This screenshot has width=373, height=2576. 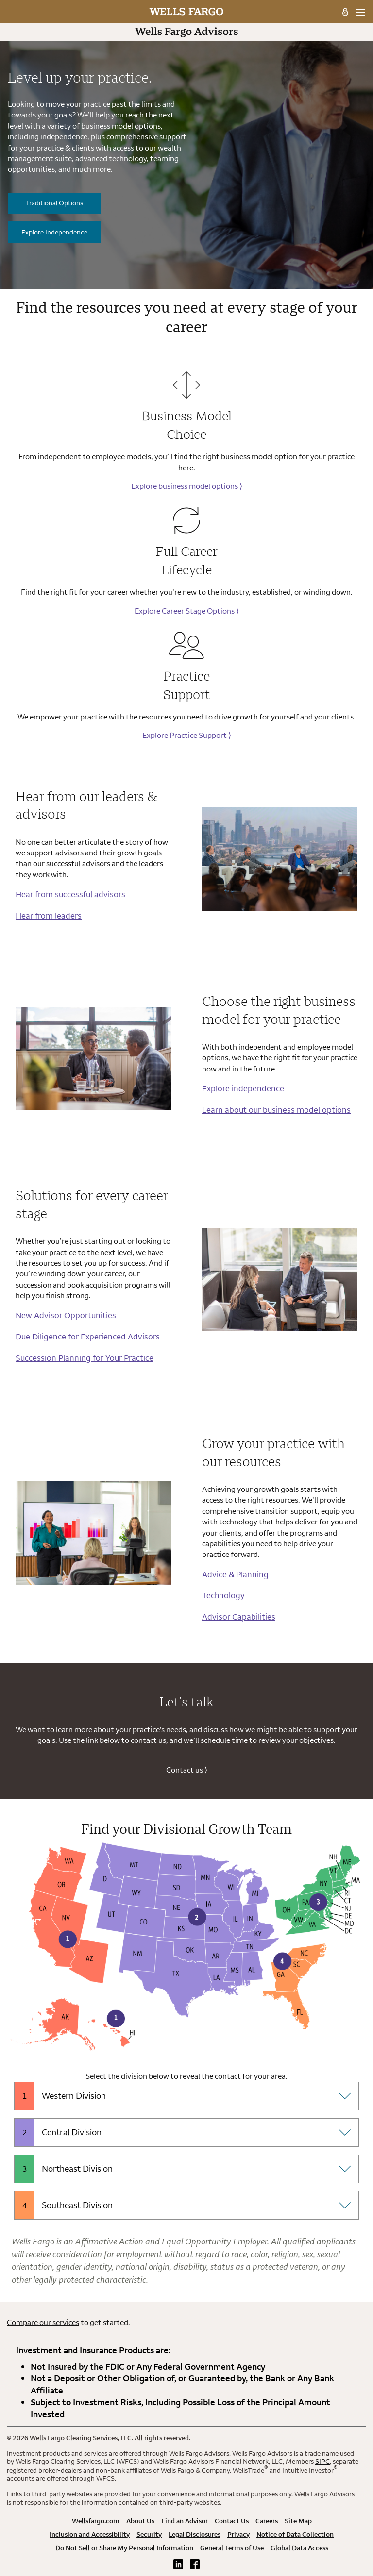 What do you see at coordinates (140, 2520) in the screenshot?
I see `About Us` at bounding box center [140, 2520].